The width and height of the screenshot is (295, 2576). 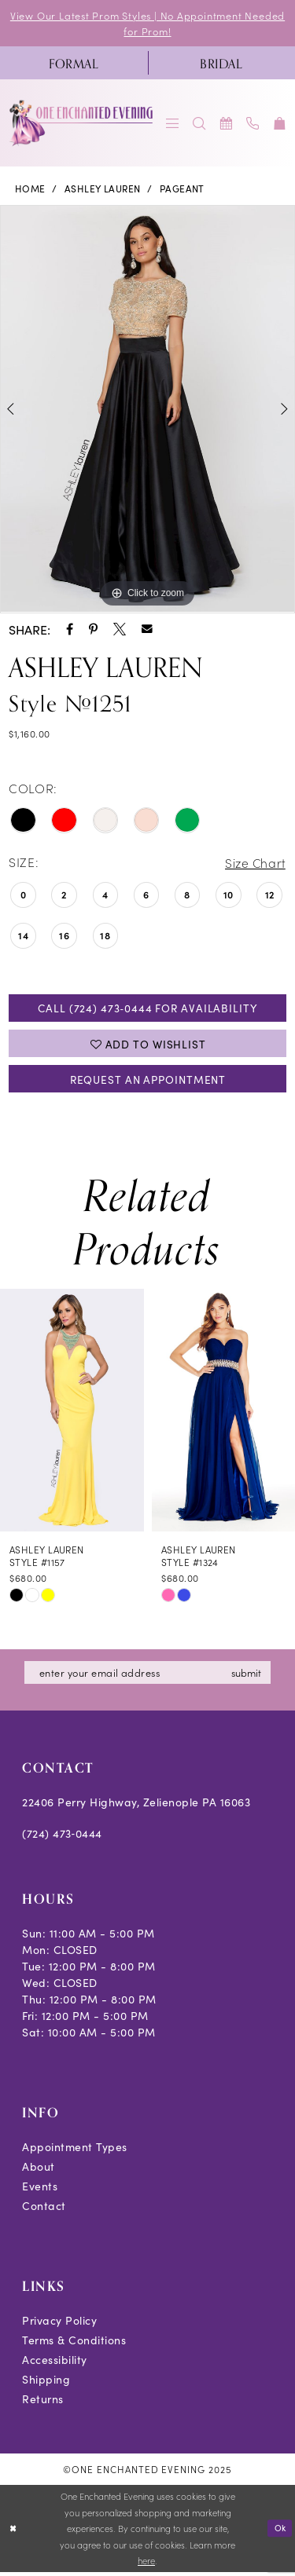 I want to click on [Share using Facebook - Opens in new tab], so click(x=69, y=630).